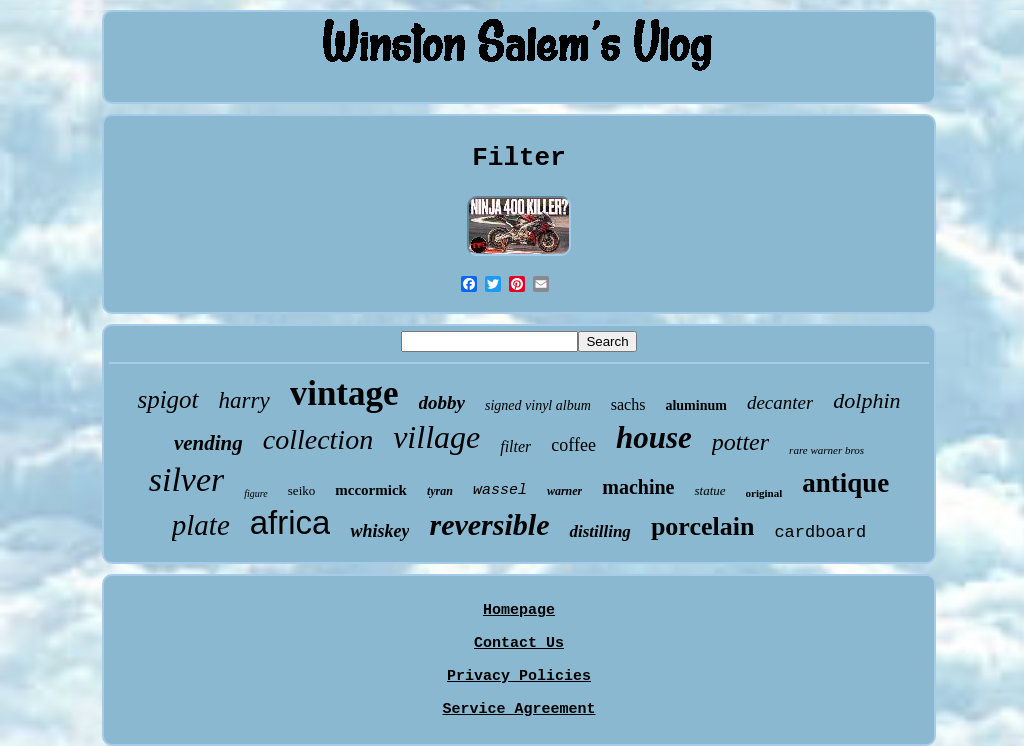 The height and width of the screenshot is (746, 1024). Describe the element at coordinates (519, 676) in the screenshot. I see `Privacy Policies` at that location.